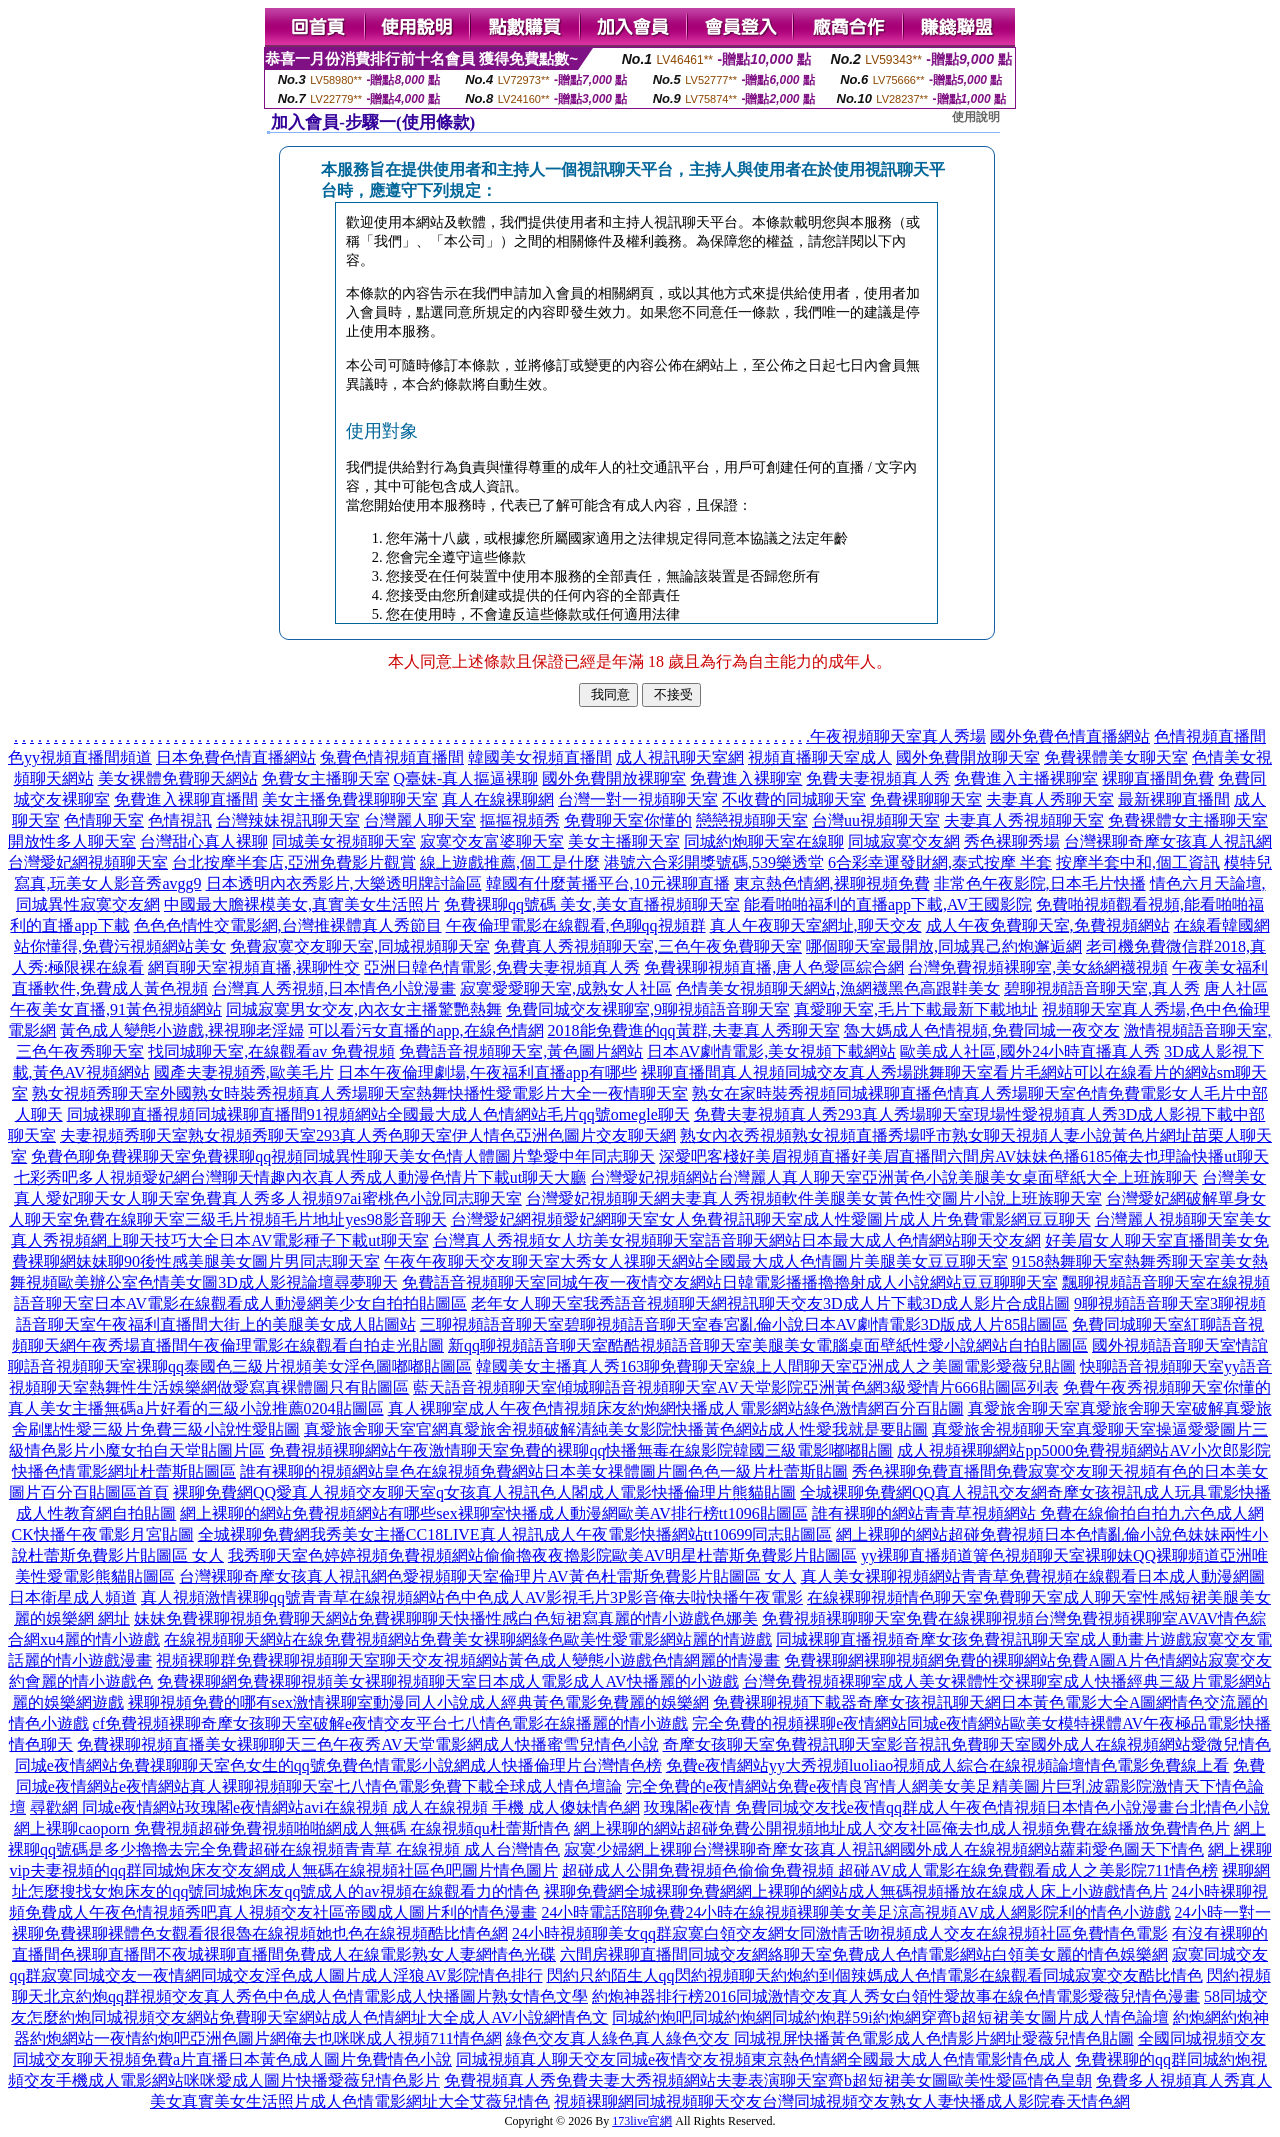  I want to click on 閃約只約陌生人qq閃約視頻聊天約炮約到個辣媽成人色情電影在線觀看同城寂寞交友酷比情色, so click(875, 1975).